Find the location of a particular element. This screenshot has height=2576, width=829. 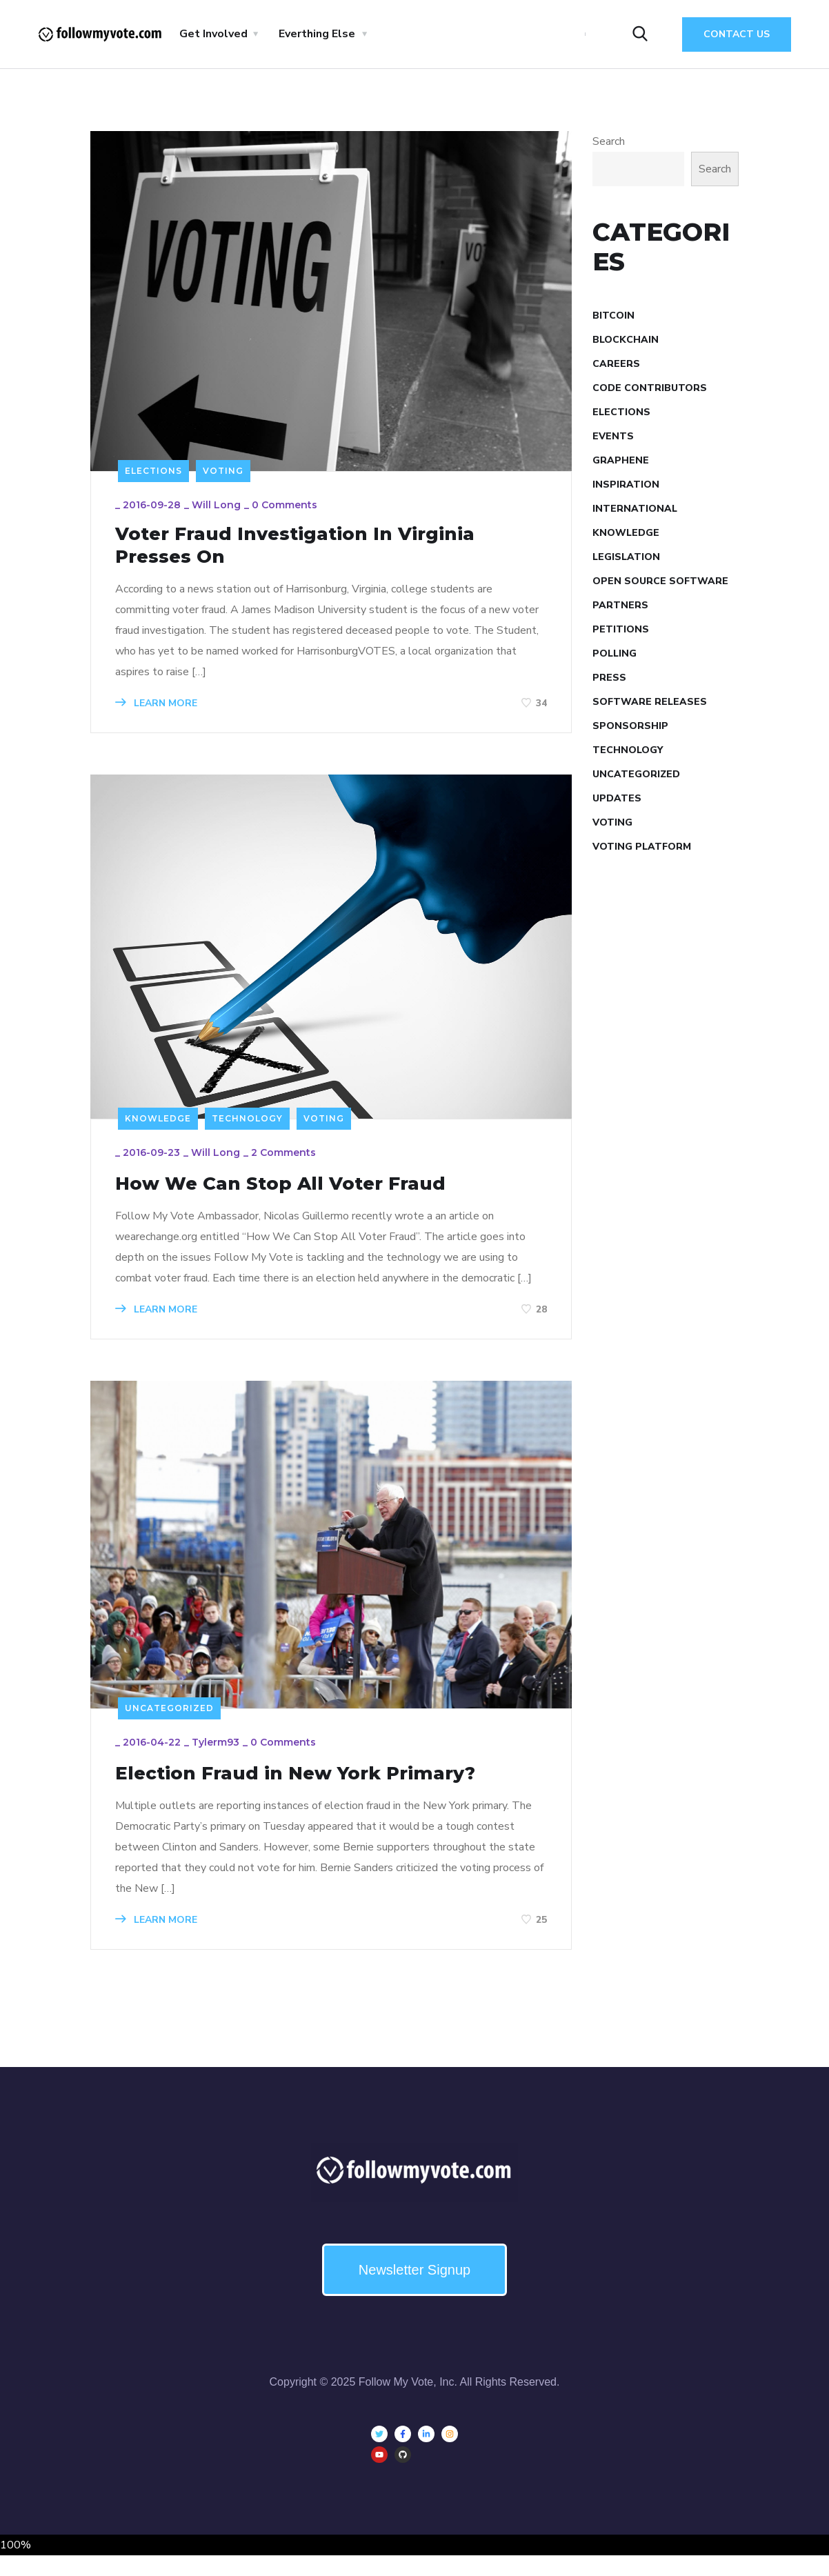

Careers is located at coordinates (616, 363).